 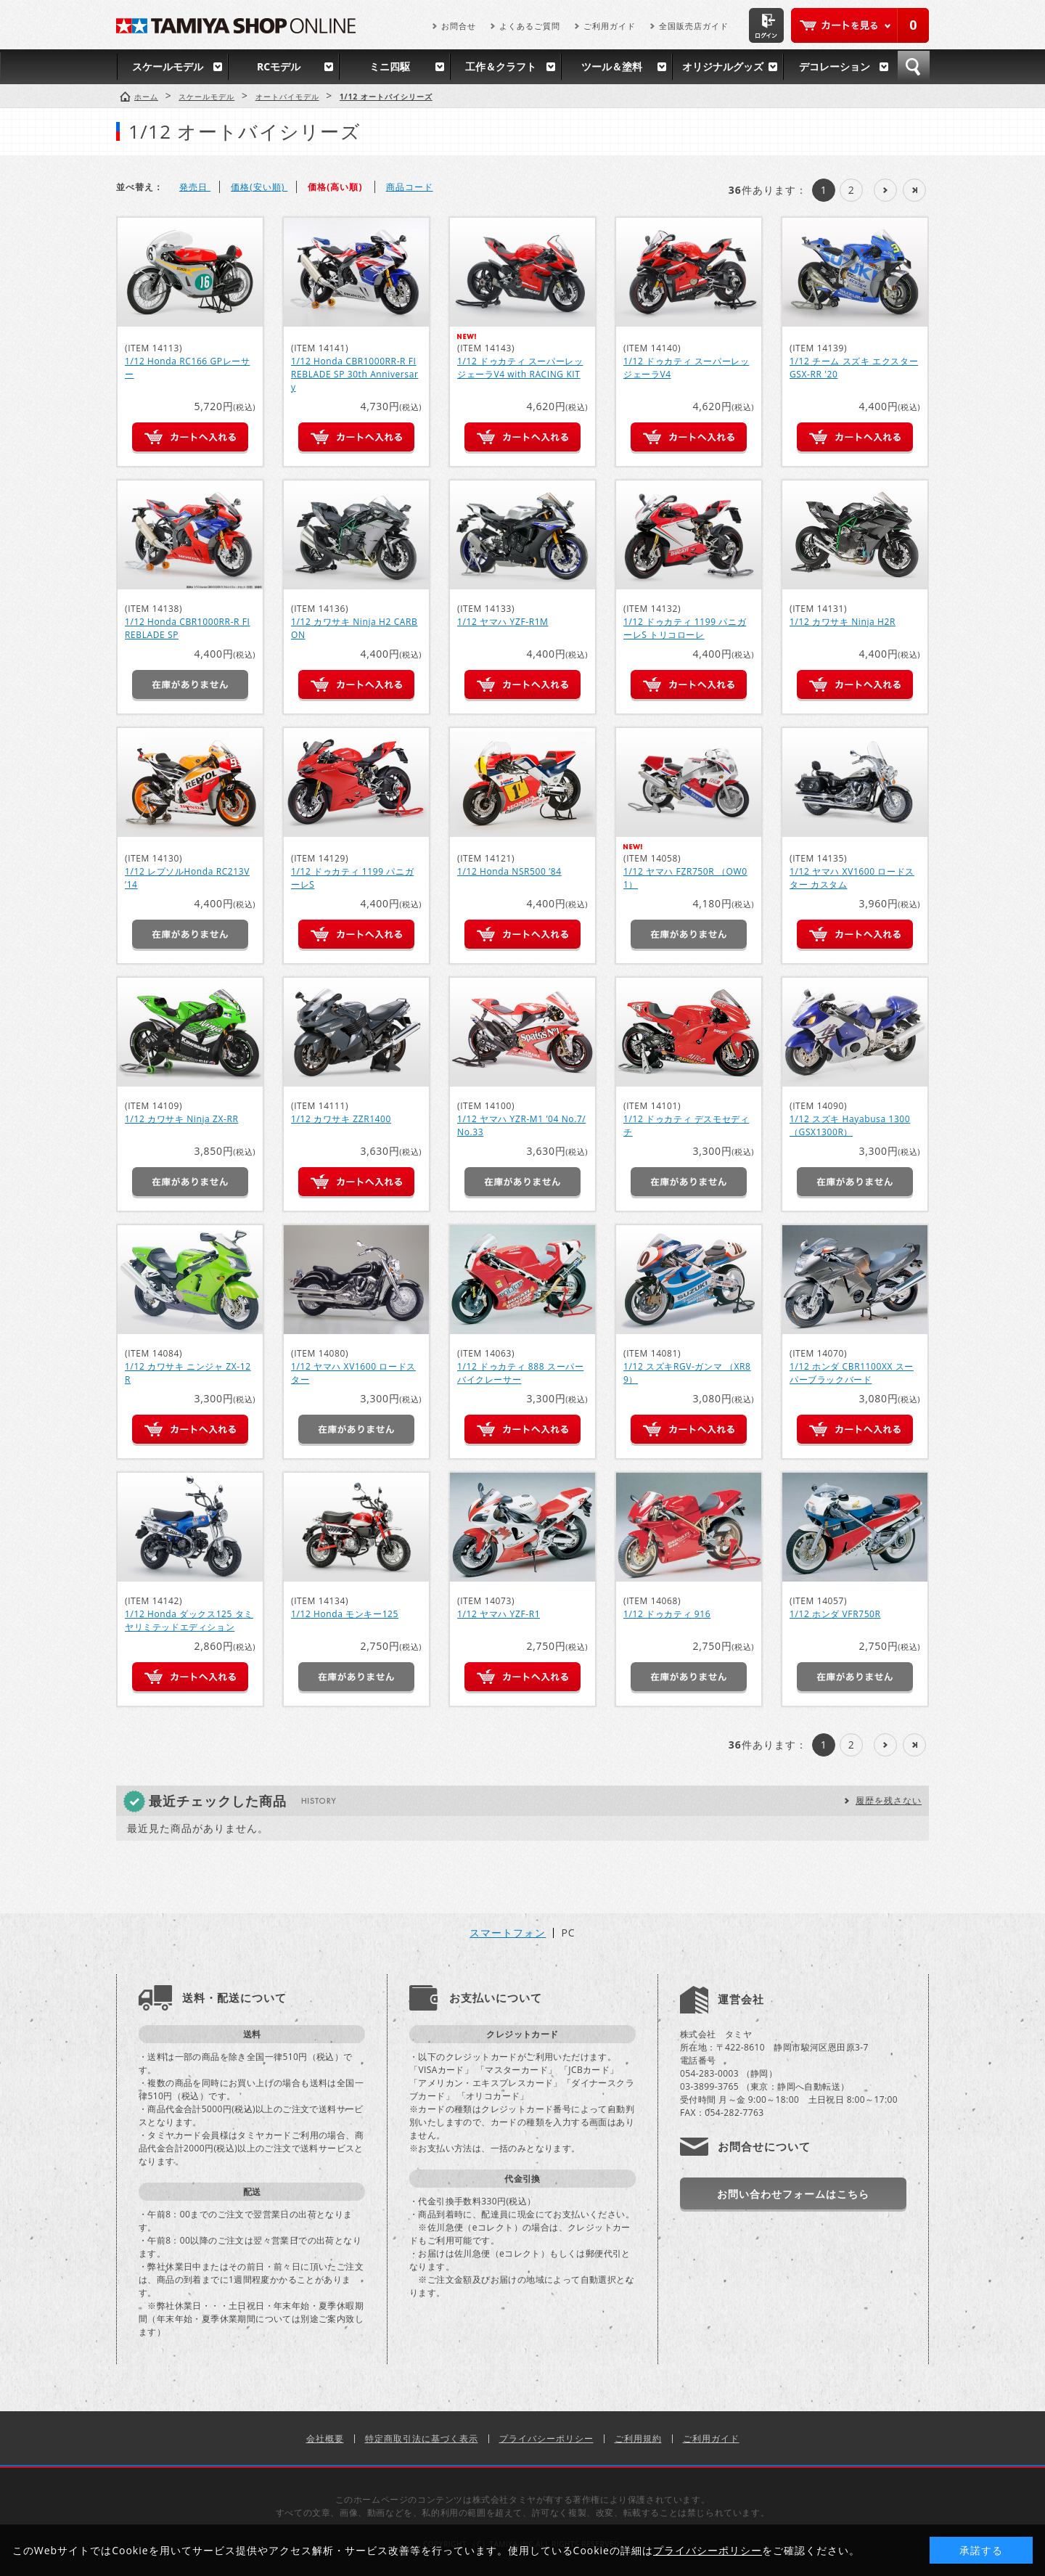 I want to click on お問い合わせフォームはこちら, so click(x=793, y=2194).